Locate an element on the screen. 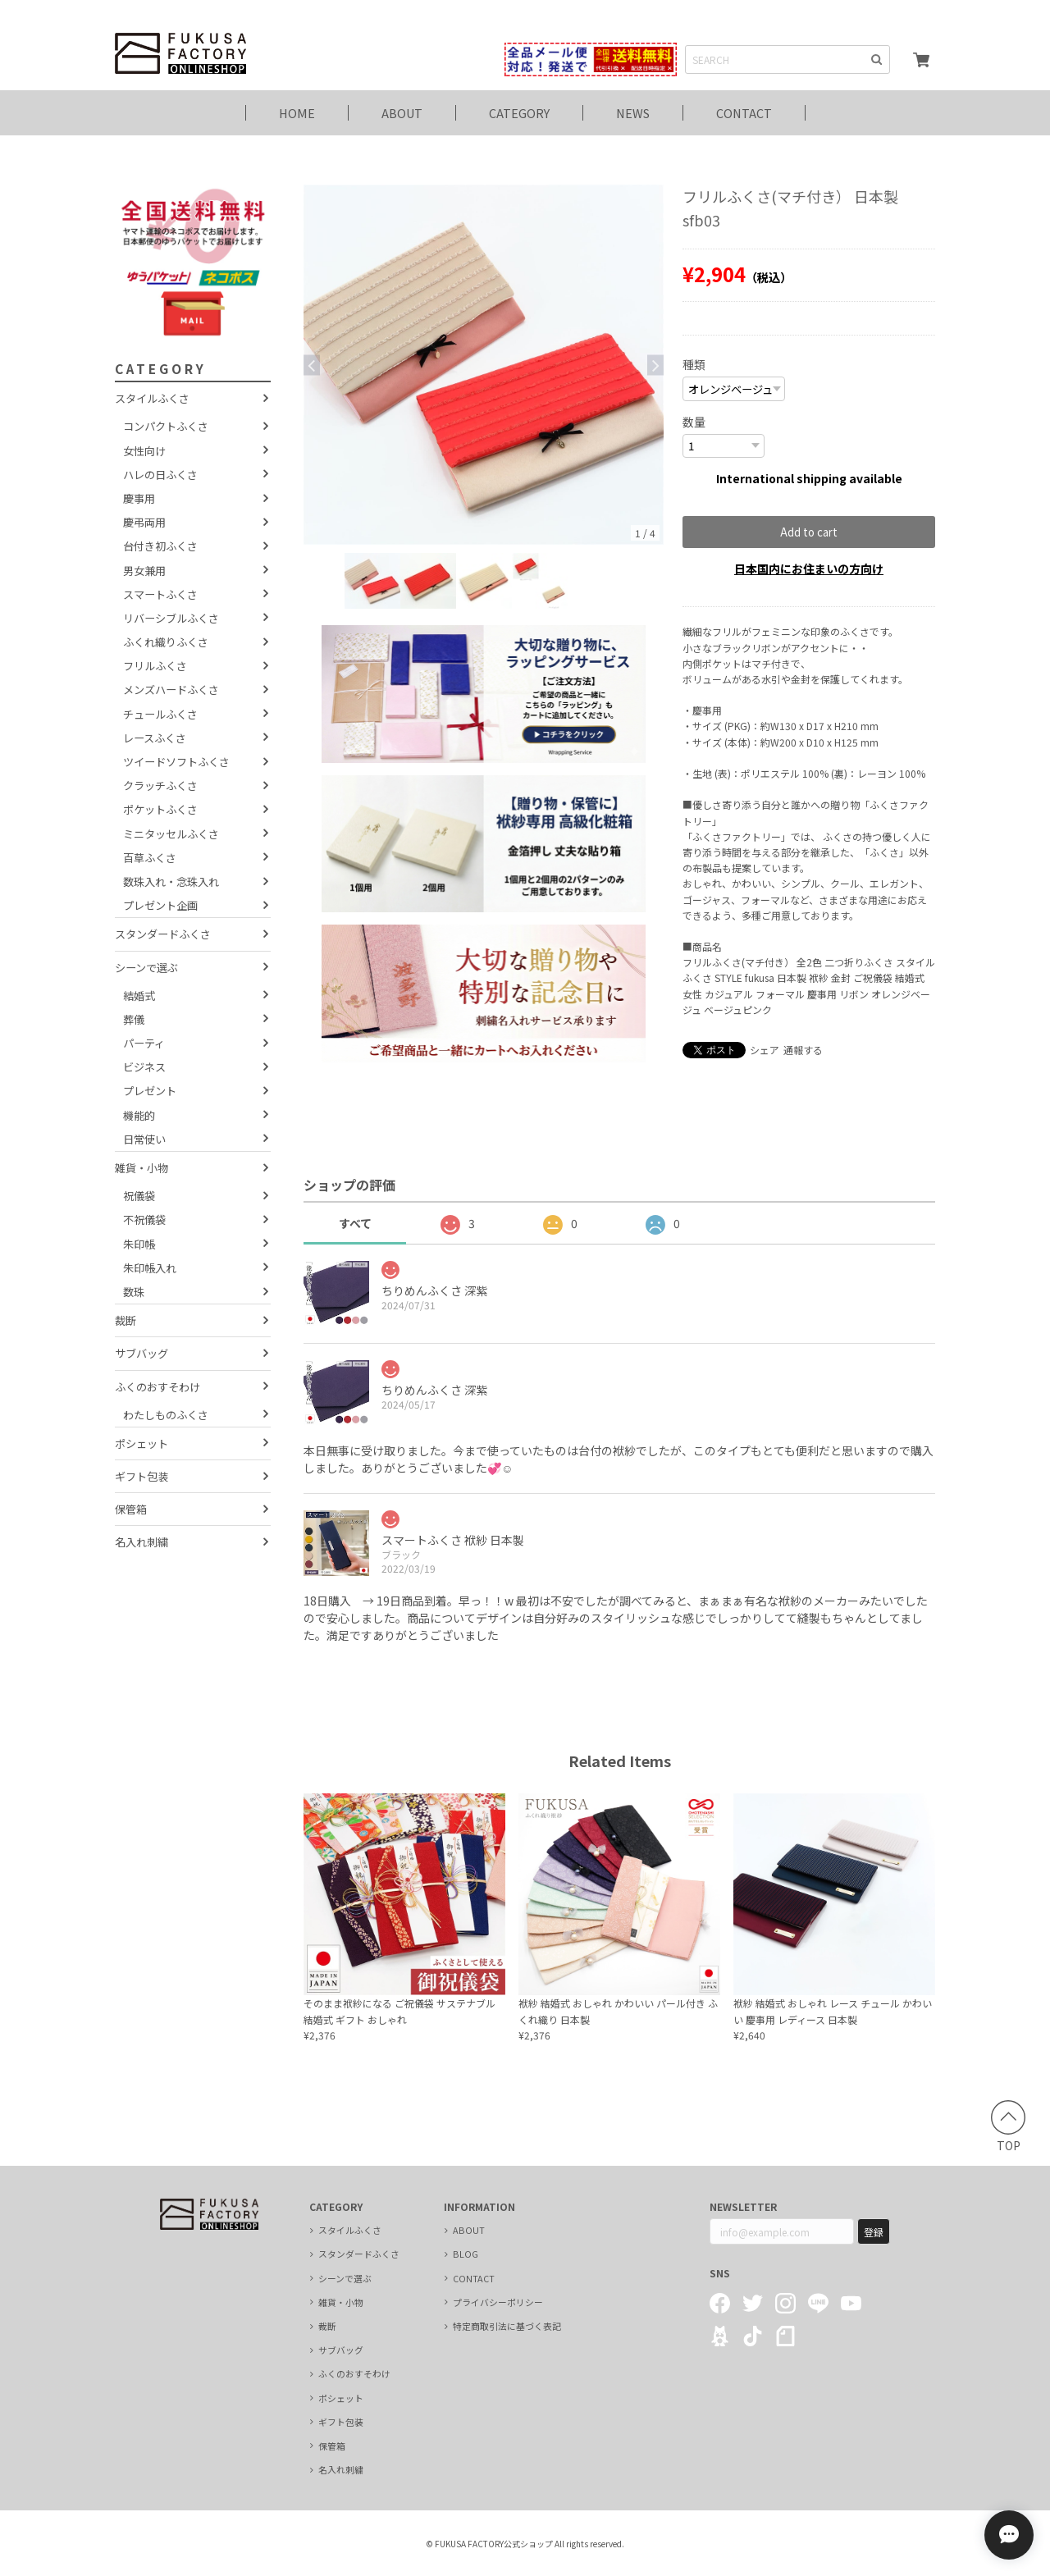  朱印帳入れ is located at coordinates (149, 1268).